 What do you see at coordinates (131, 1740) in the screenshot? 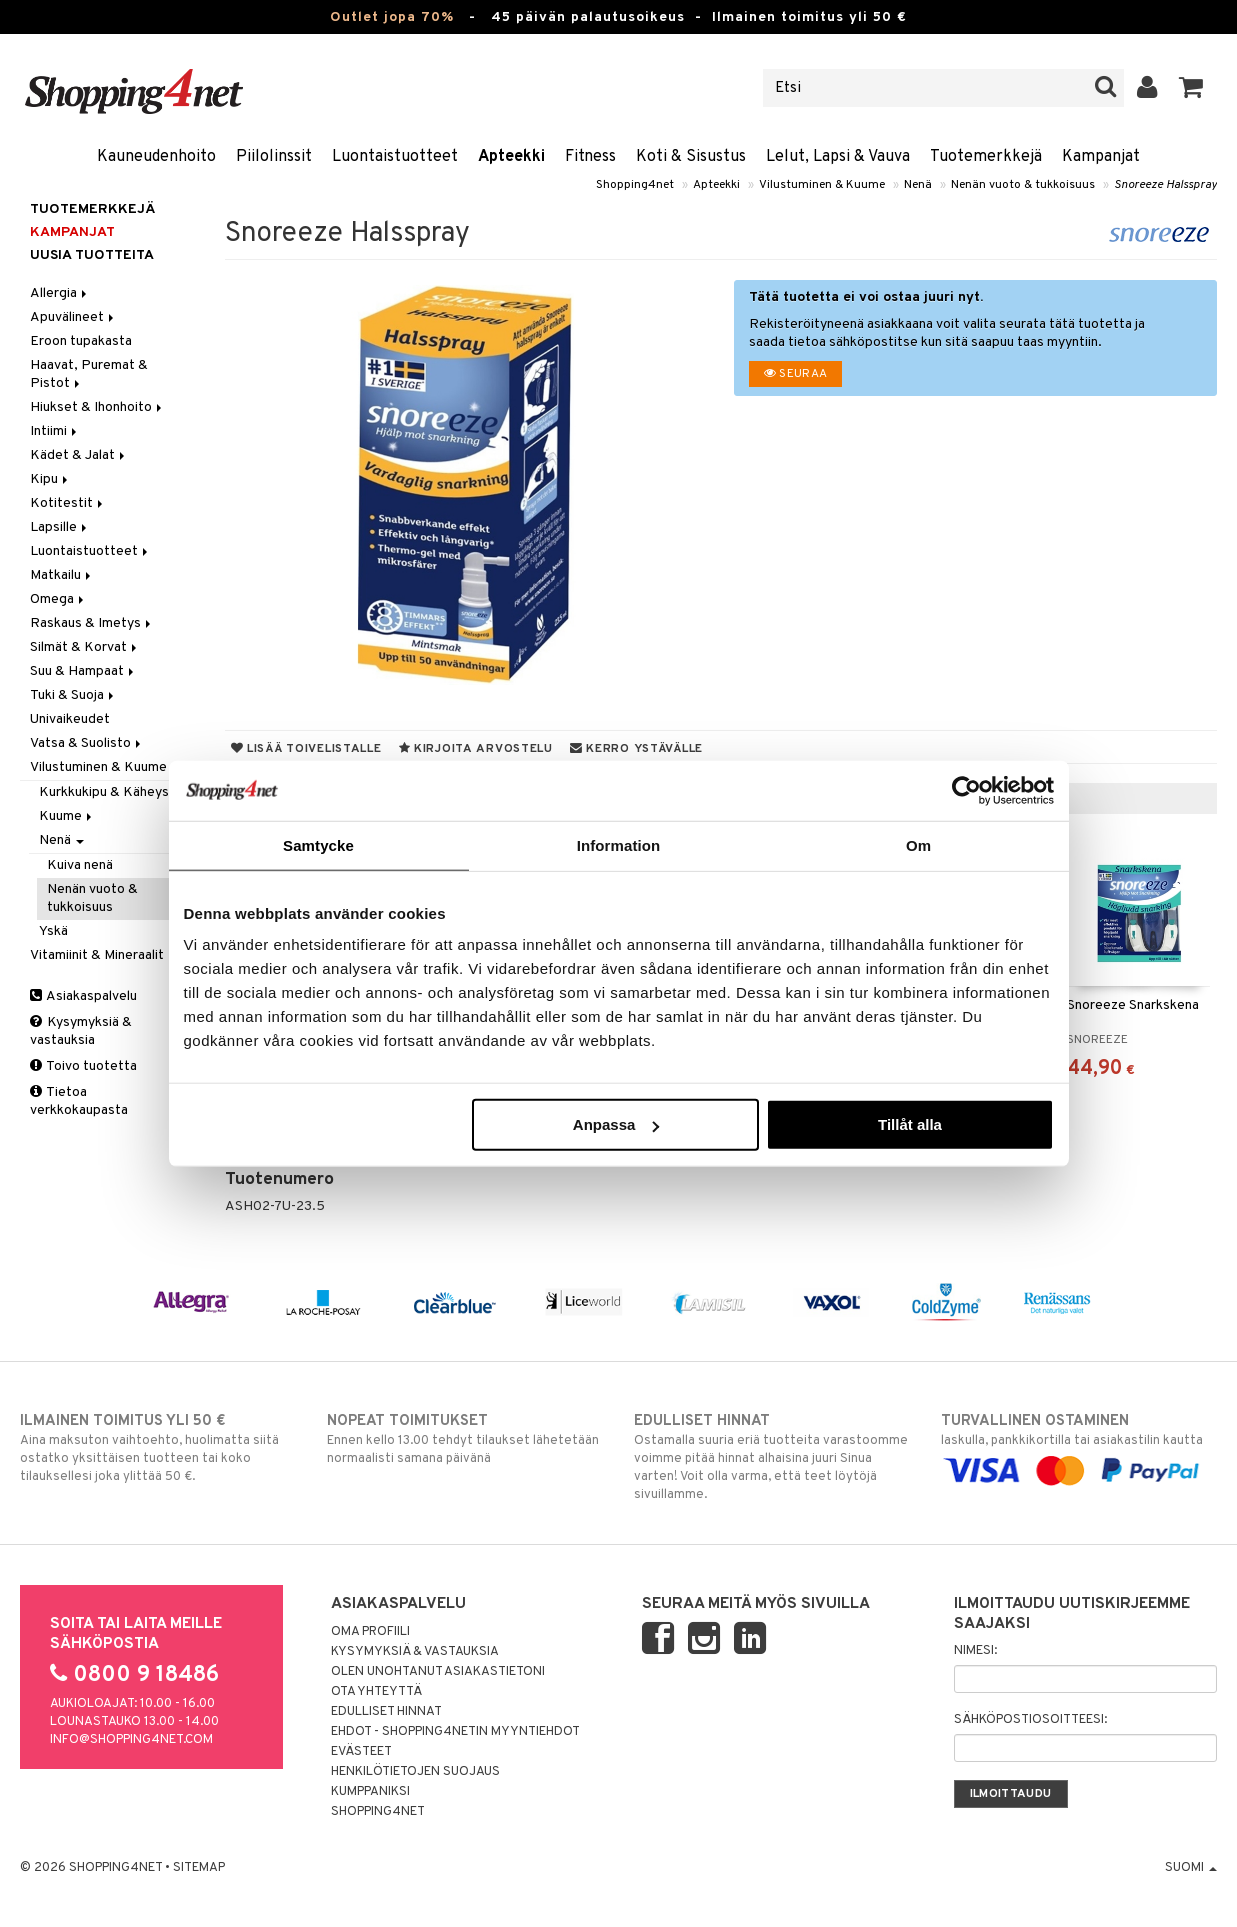
I see `info@shopping4net.com` at bounding box center [131, 1740].